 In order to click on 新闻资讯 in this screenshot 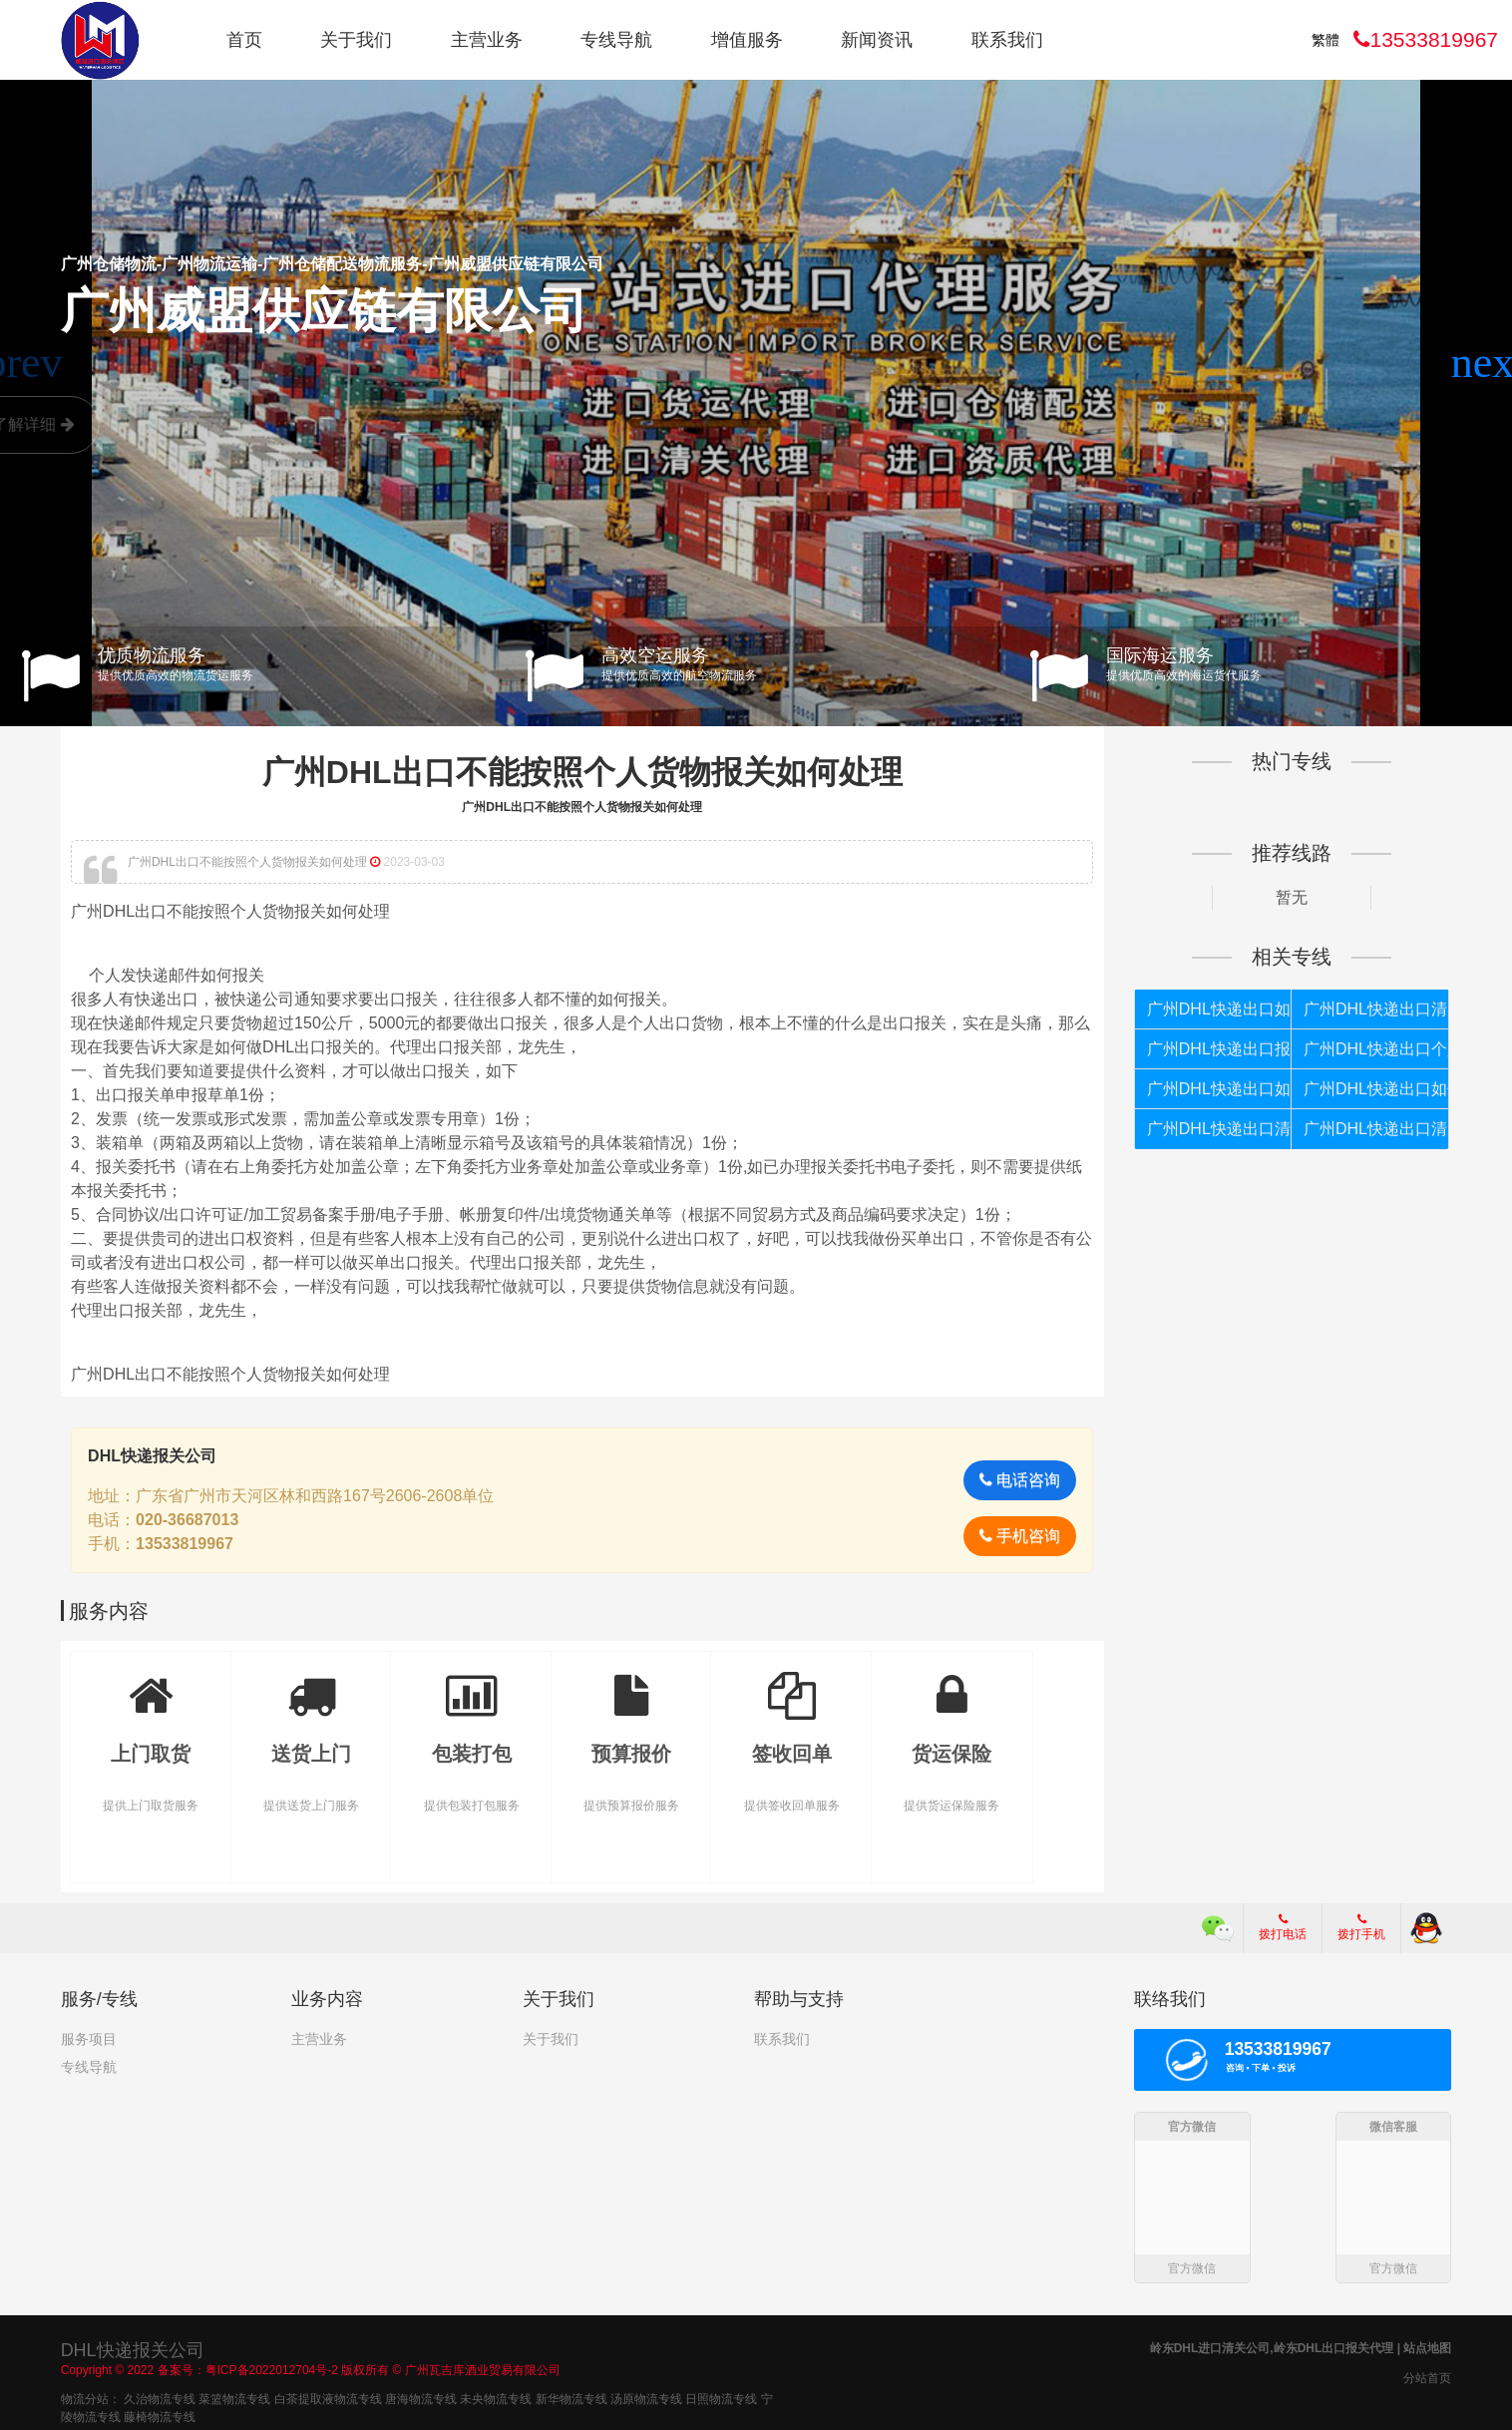, I will do `click(877, 40)`.